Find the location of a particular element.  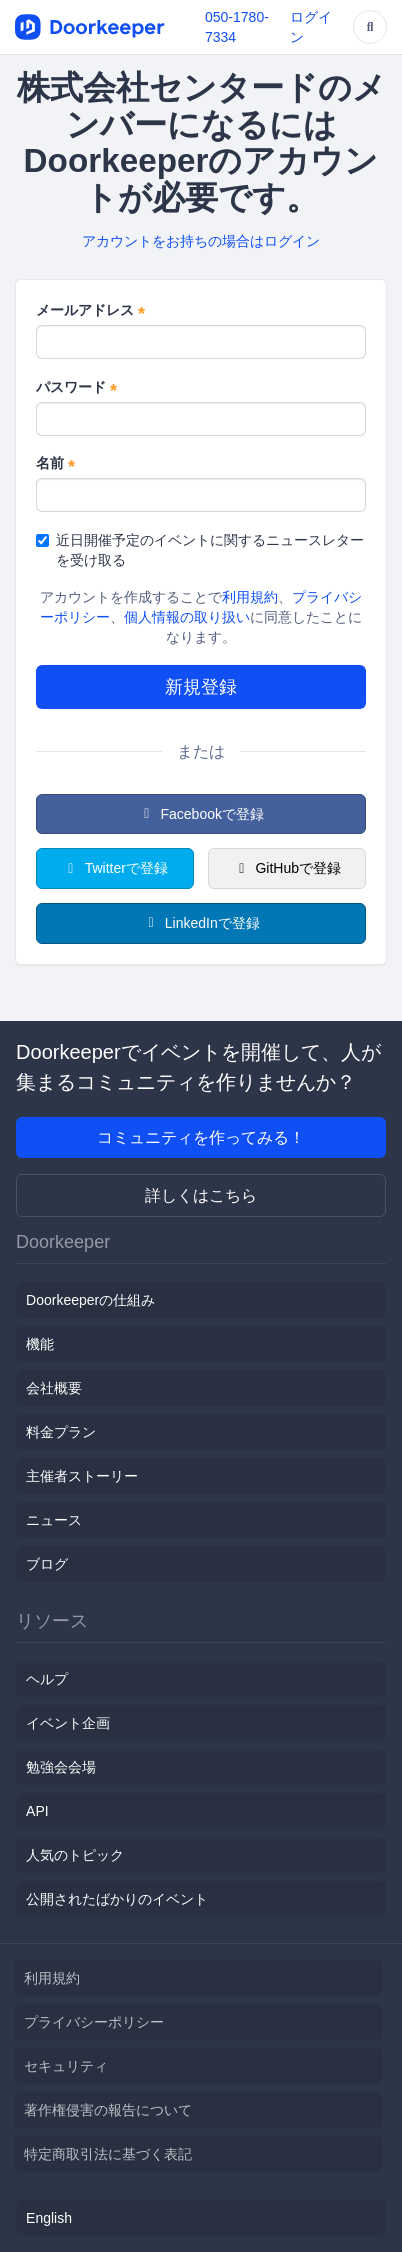

アカウントをお持ちの場合はログイン is located at coordinates (201, 241).